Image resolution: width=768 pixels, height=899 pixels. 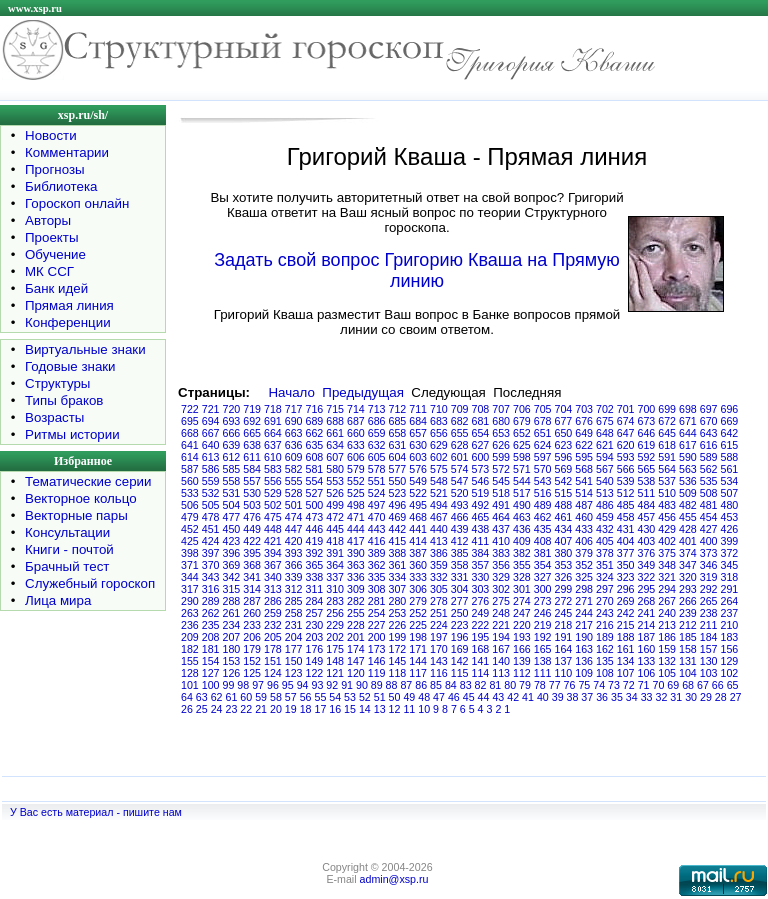 What do you see at coordinates (647, 433) in the screenshot?
I see `646` at bounding box center [647, 433].